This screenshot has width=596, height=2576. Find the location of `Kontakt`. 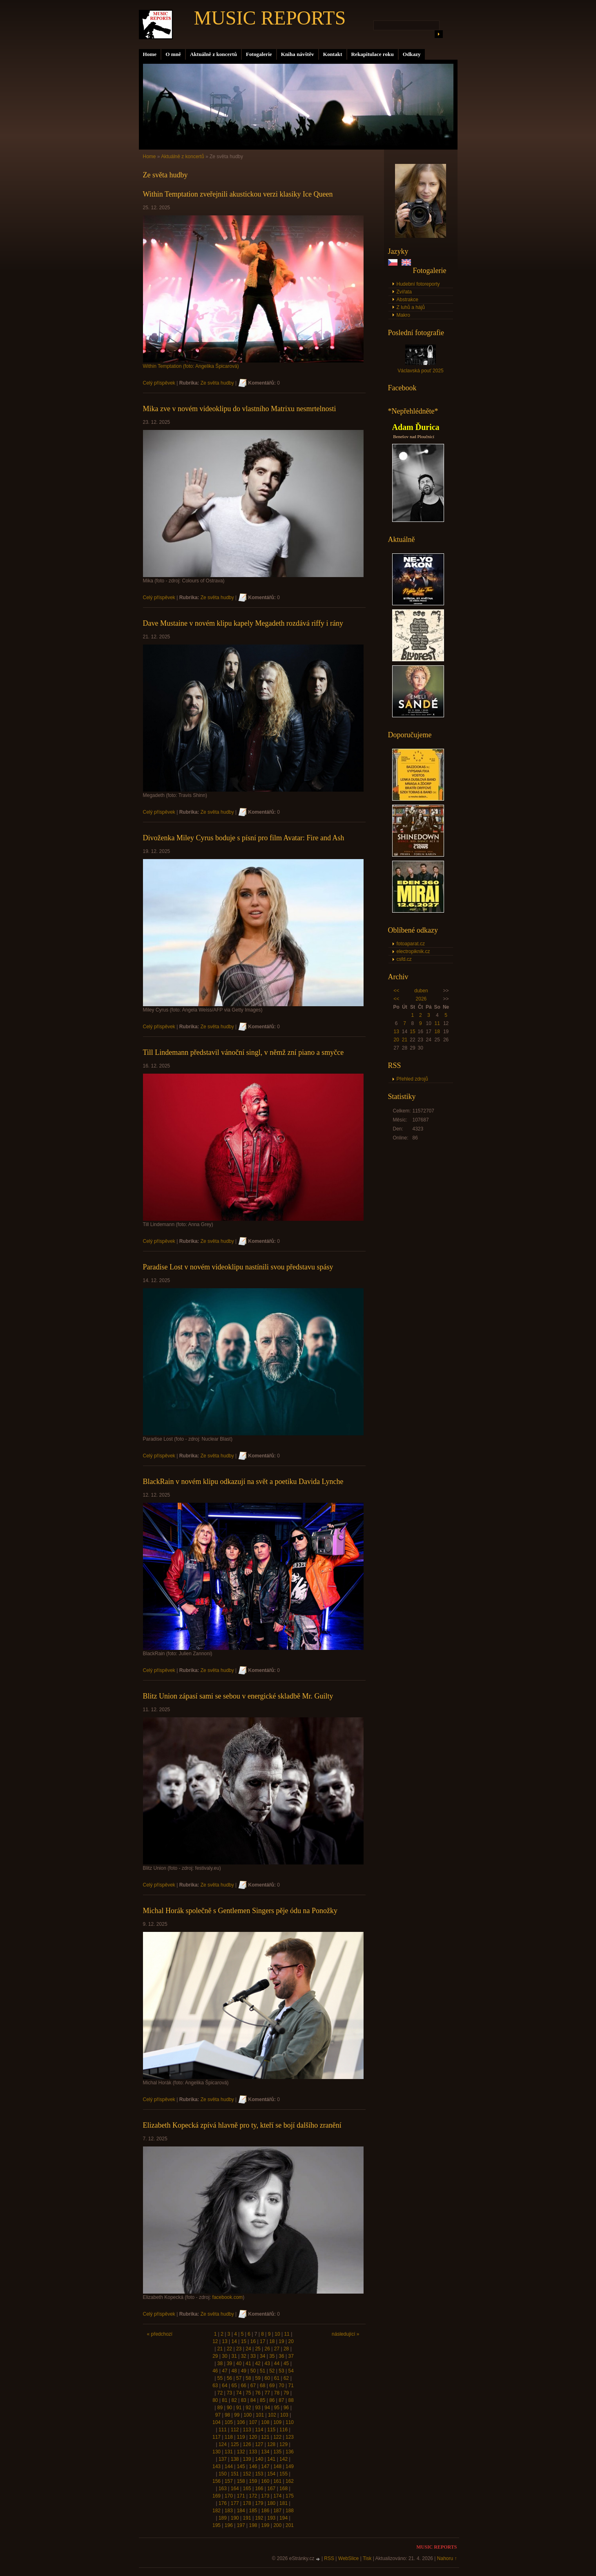

Kontakt is located at coordinates (332, 54).